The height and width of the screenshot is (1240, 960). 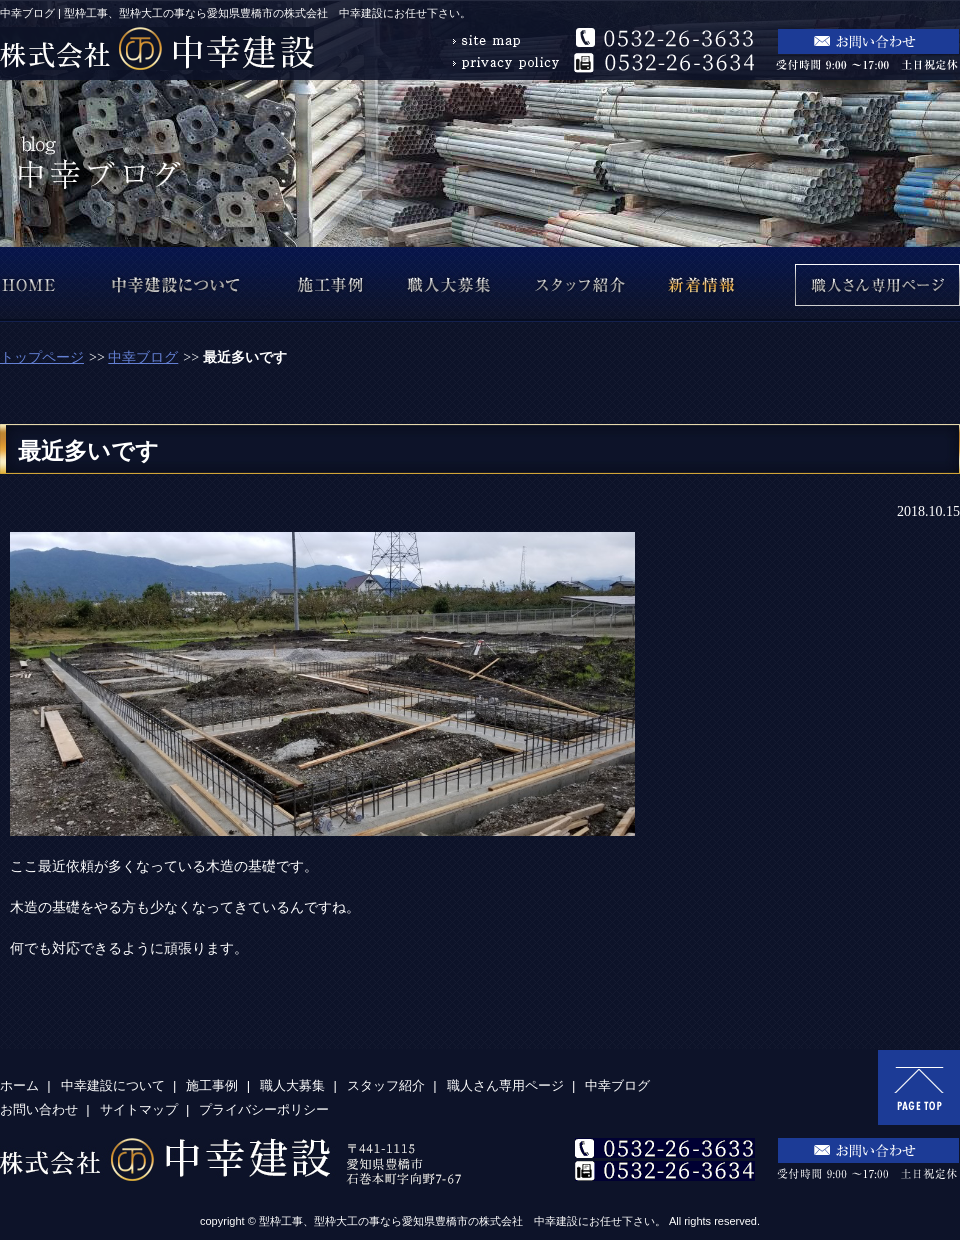 I want to click on 職人さん専用ページ, so click(x=505, y=1085).